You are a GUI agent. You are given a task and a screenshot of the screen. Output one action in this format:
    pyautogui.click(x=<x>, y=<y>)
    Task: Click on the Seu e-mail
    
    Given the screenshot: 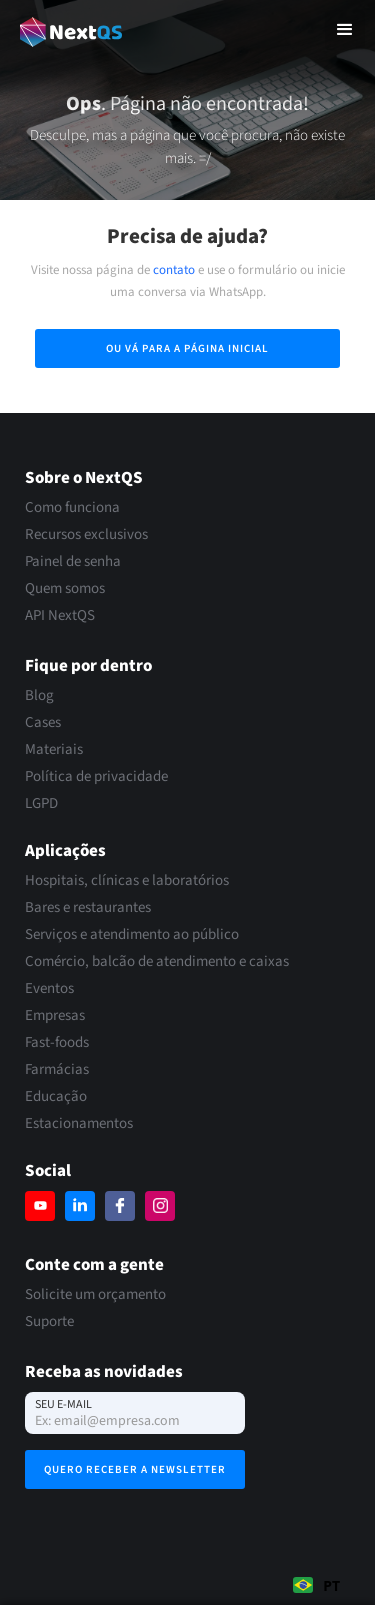 What is the action you would take?
    pyautogui.click(x=63, y=1404)
    